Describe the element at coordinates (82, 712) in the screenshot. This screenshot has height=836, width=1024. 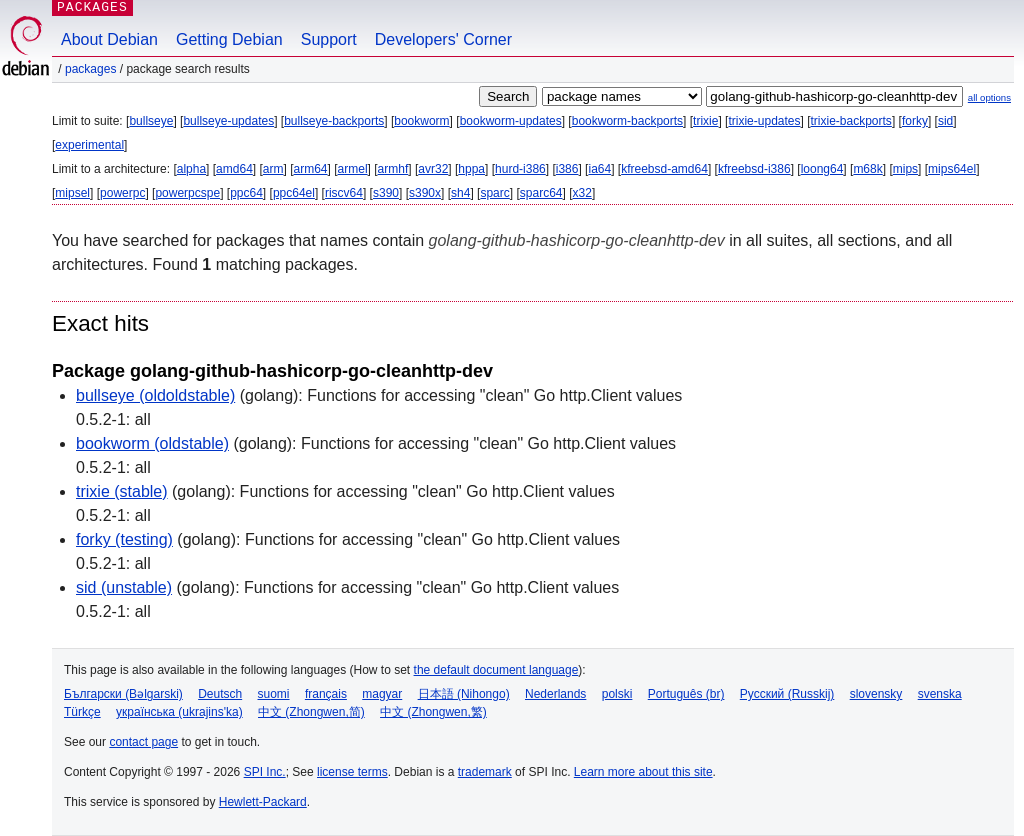
I see `Türkçe` at that location.